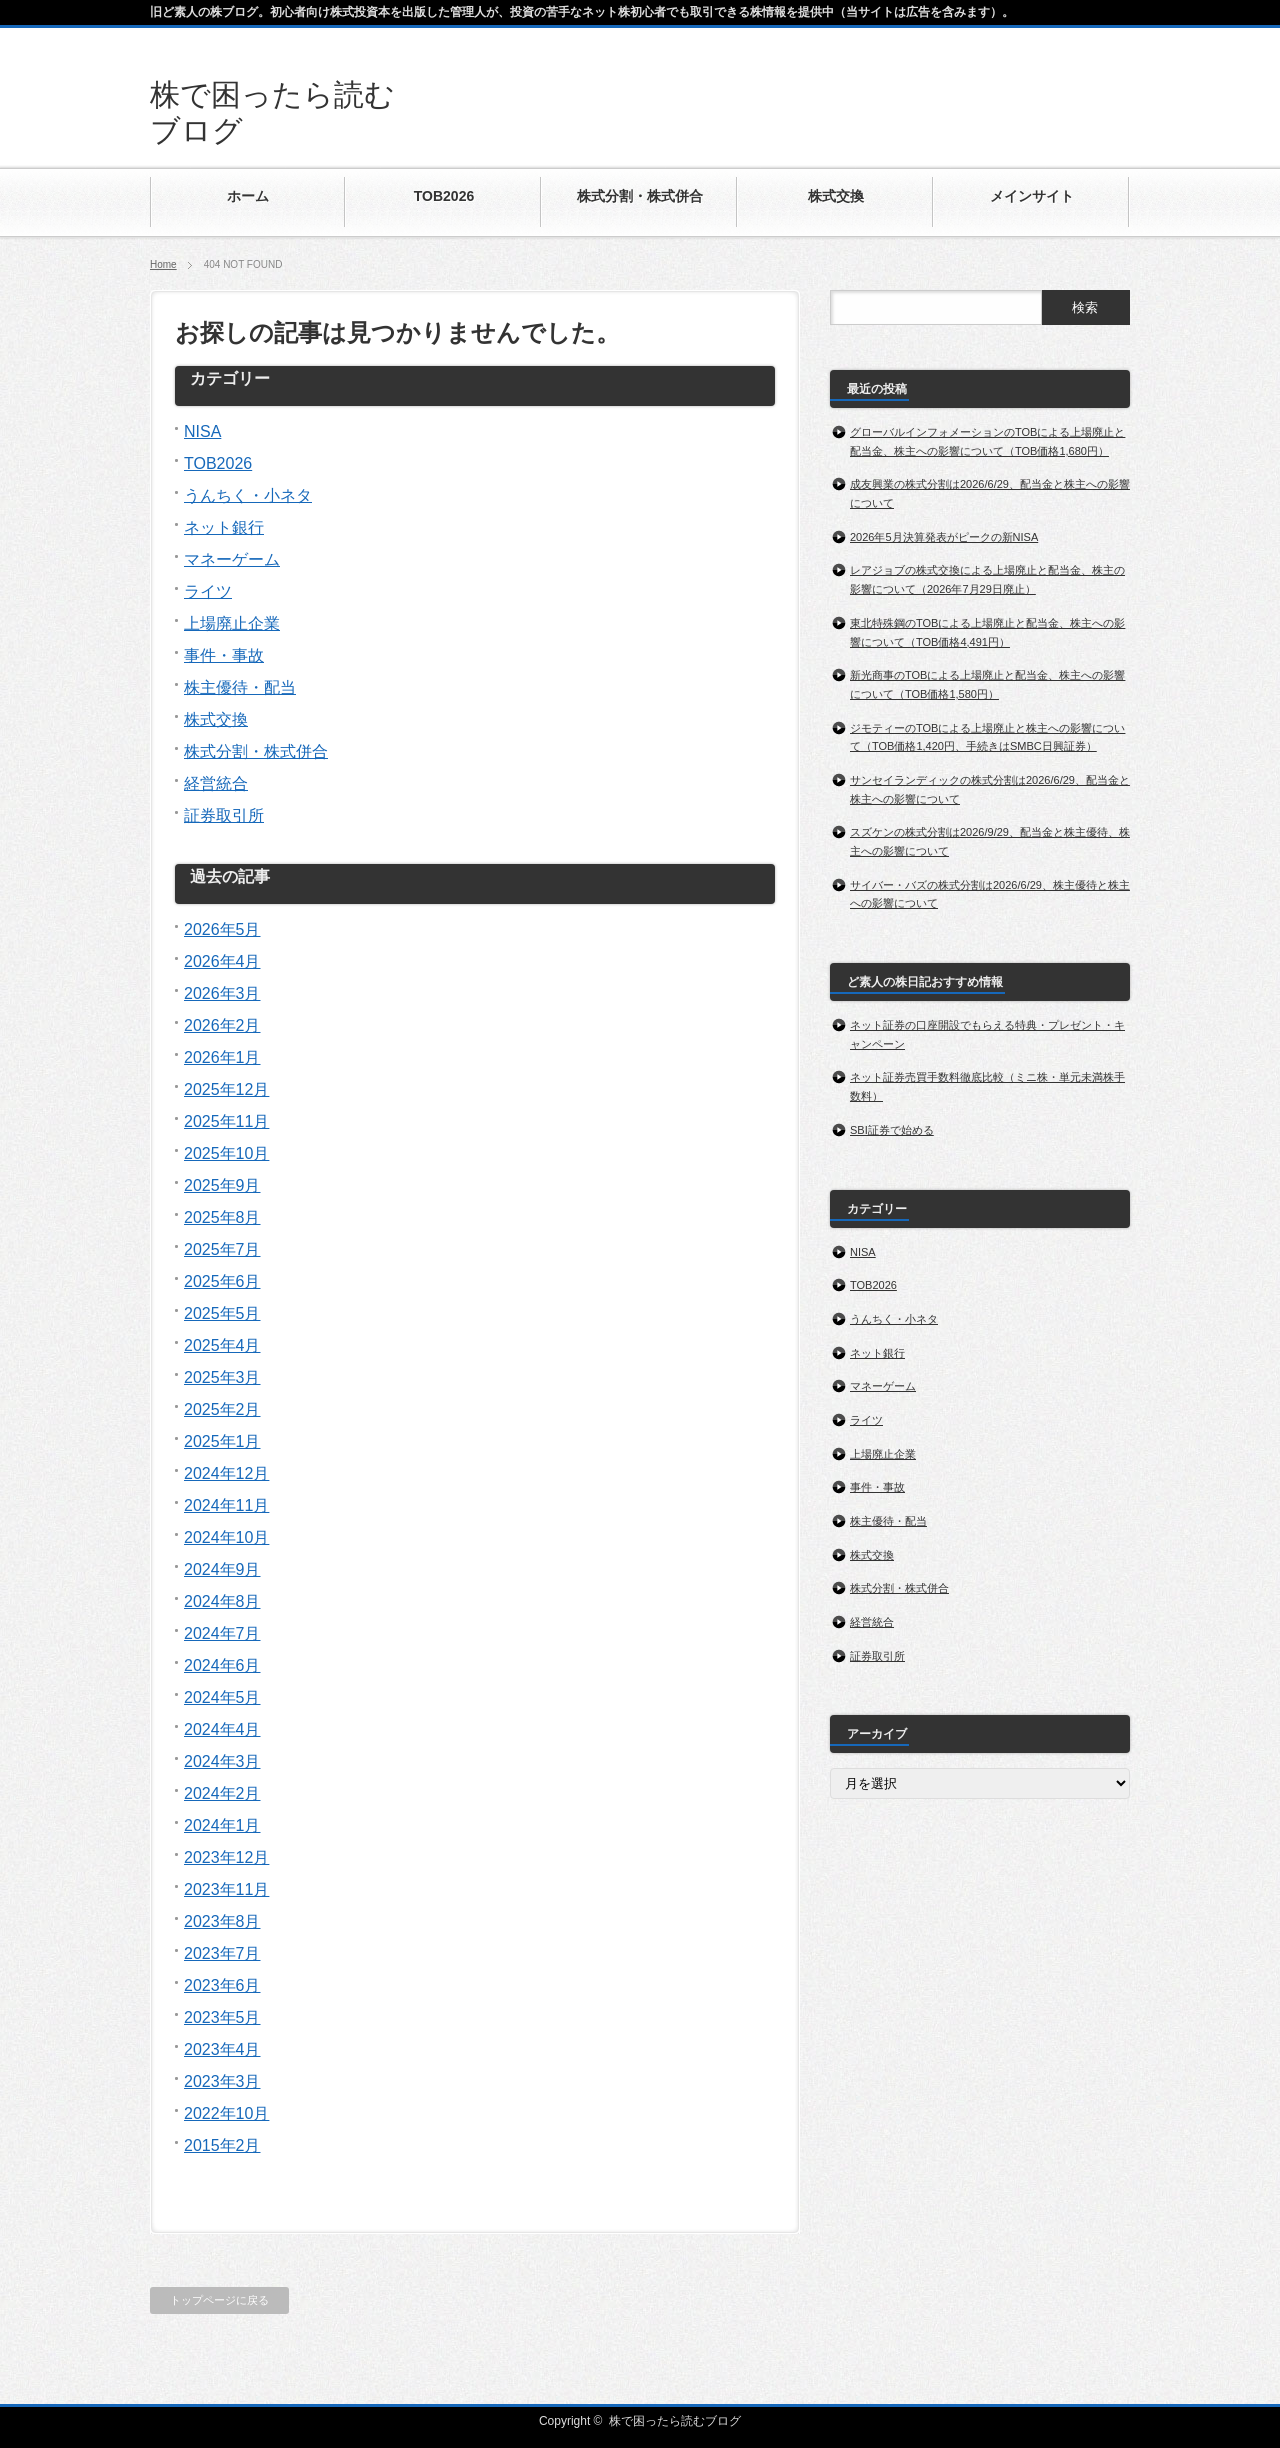  Describe the element at coordinates (222, 1377) in the screenshot. I see `2025年3月` at that location.